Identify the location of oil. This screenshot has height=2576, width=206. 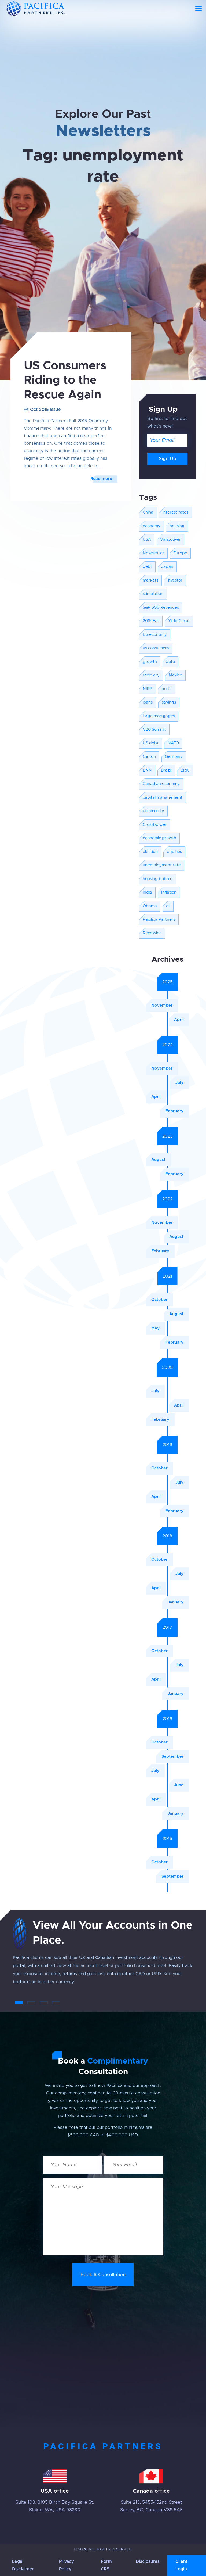
(168, 906).